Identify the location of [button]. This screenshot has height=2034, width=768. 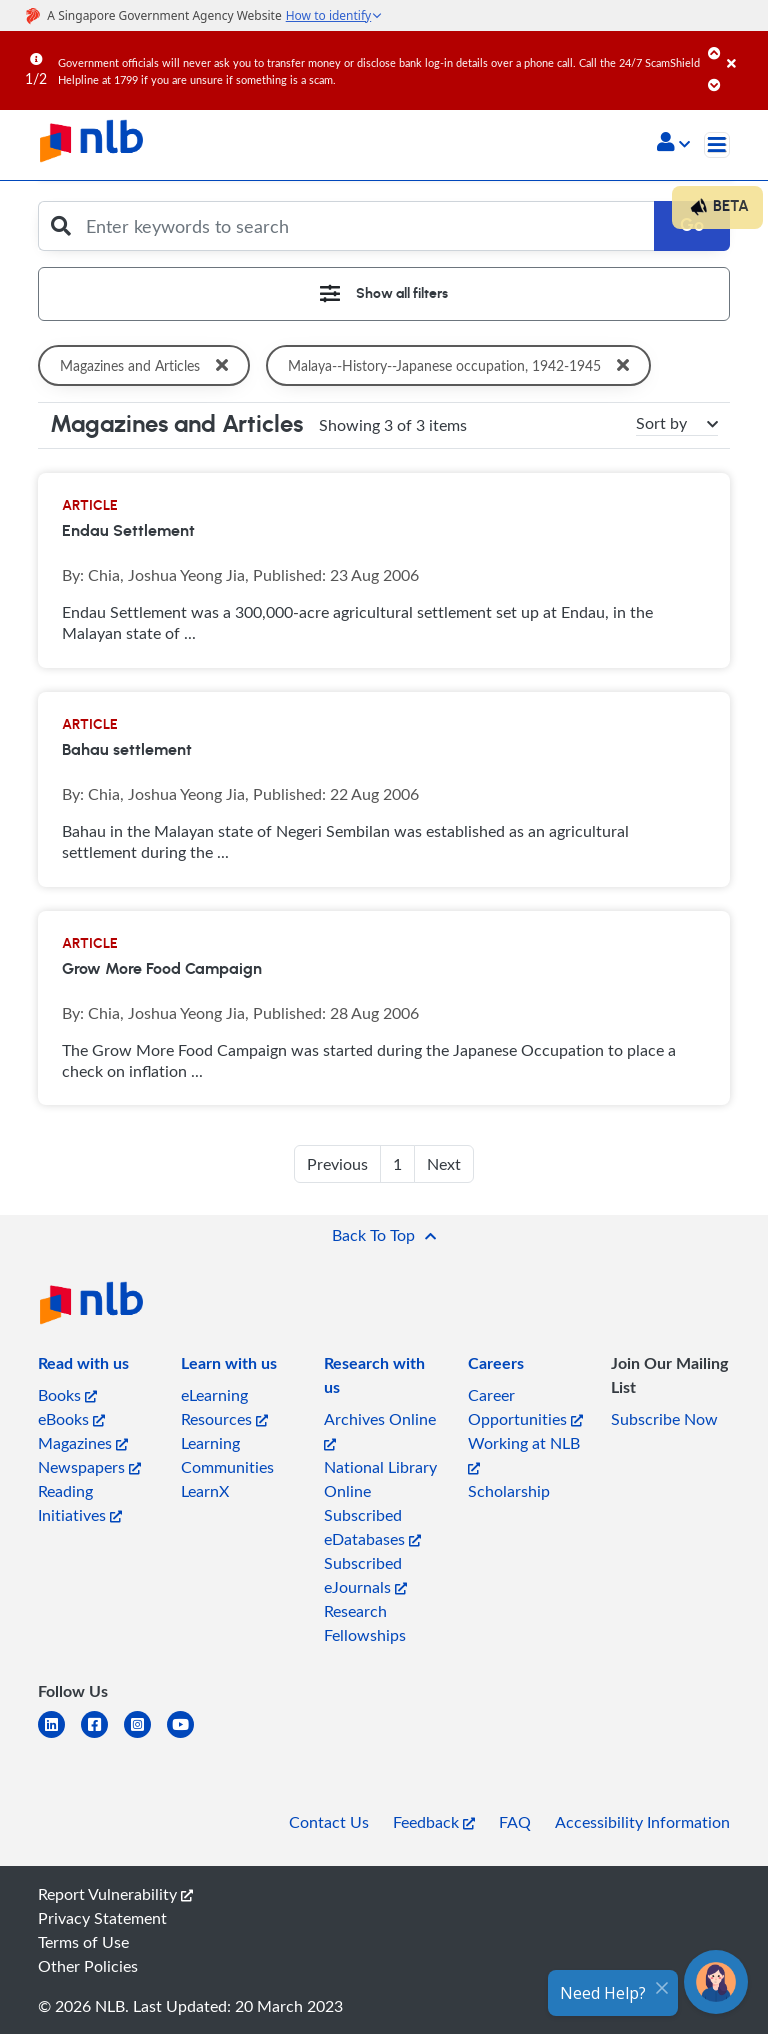
(673, 144).